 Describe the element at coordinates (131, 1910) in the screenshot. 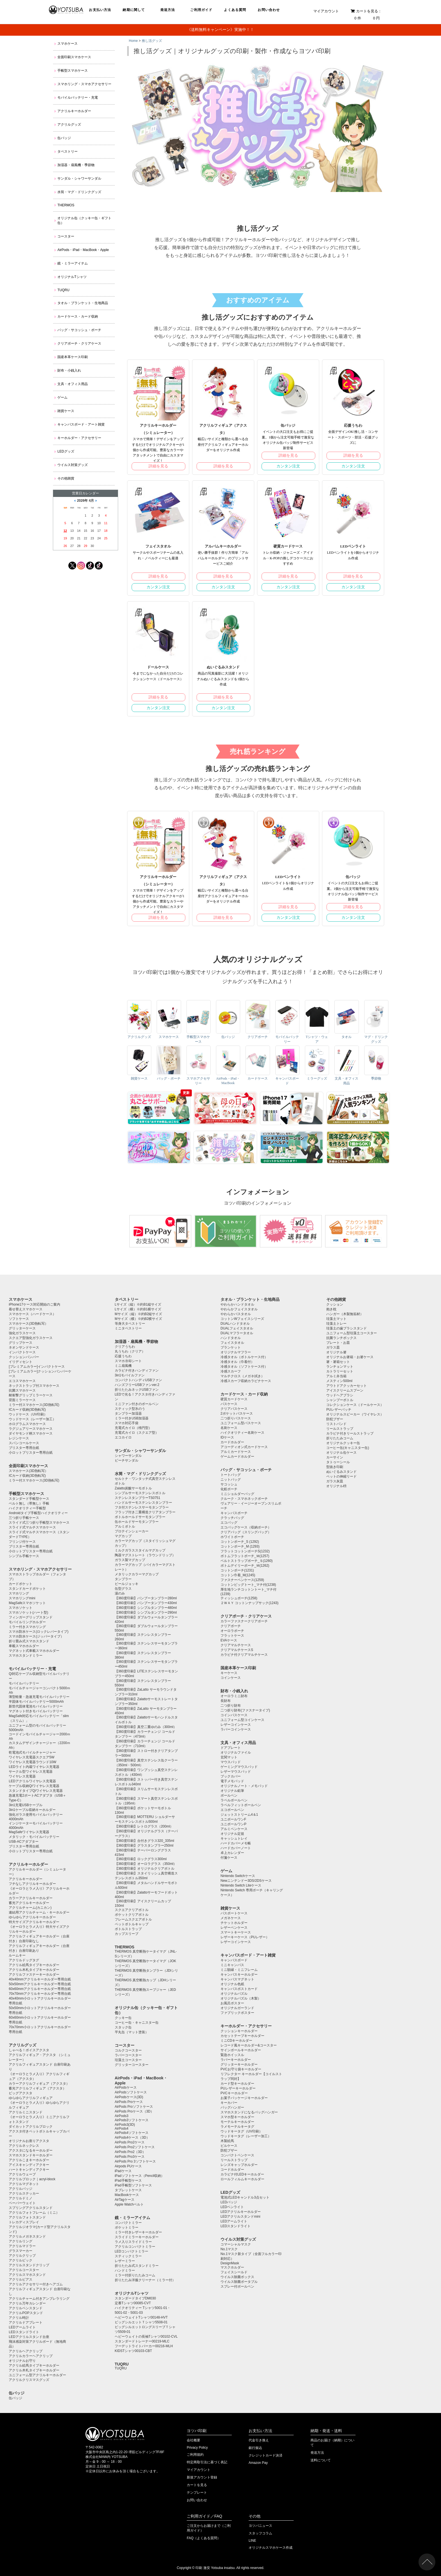

I see `スクエアクリアボトル` at that location.